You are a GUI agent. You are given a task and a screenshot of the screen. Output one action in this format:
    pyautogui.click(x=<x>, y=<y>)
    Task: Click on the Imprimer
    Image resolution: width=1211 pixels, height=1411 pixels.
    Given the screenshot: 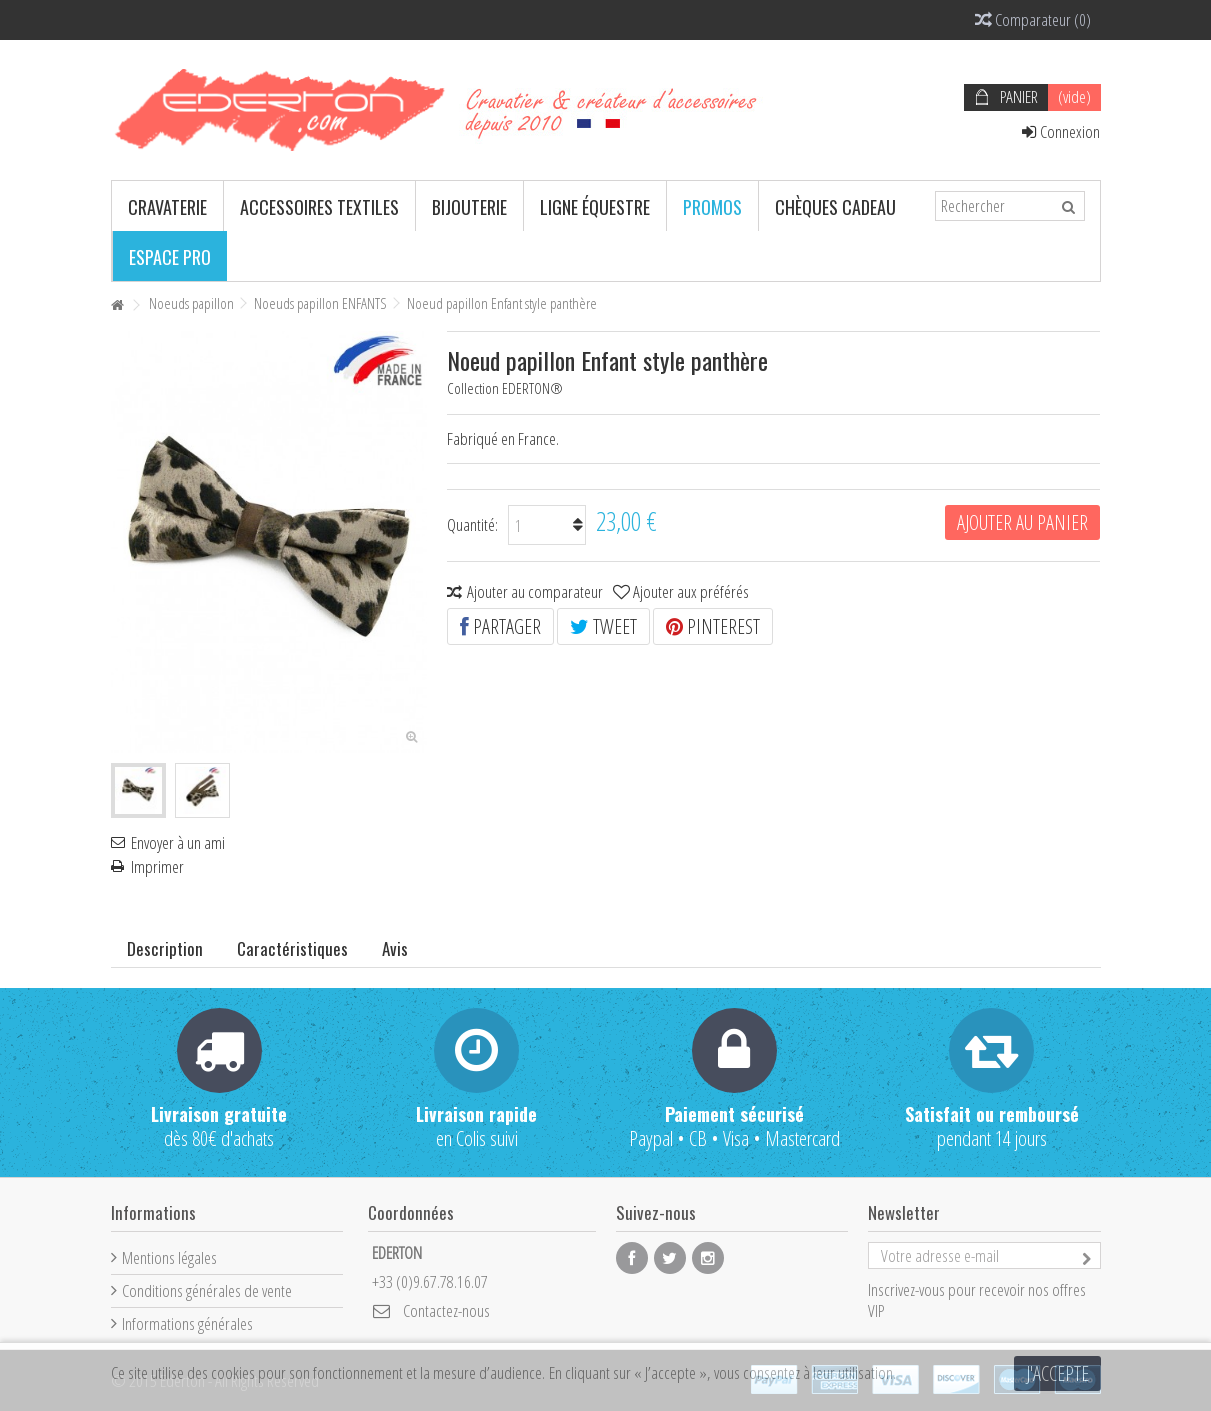 What is the action you would take?
    pyautogui.click(x=157, y=867)
    